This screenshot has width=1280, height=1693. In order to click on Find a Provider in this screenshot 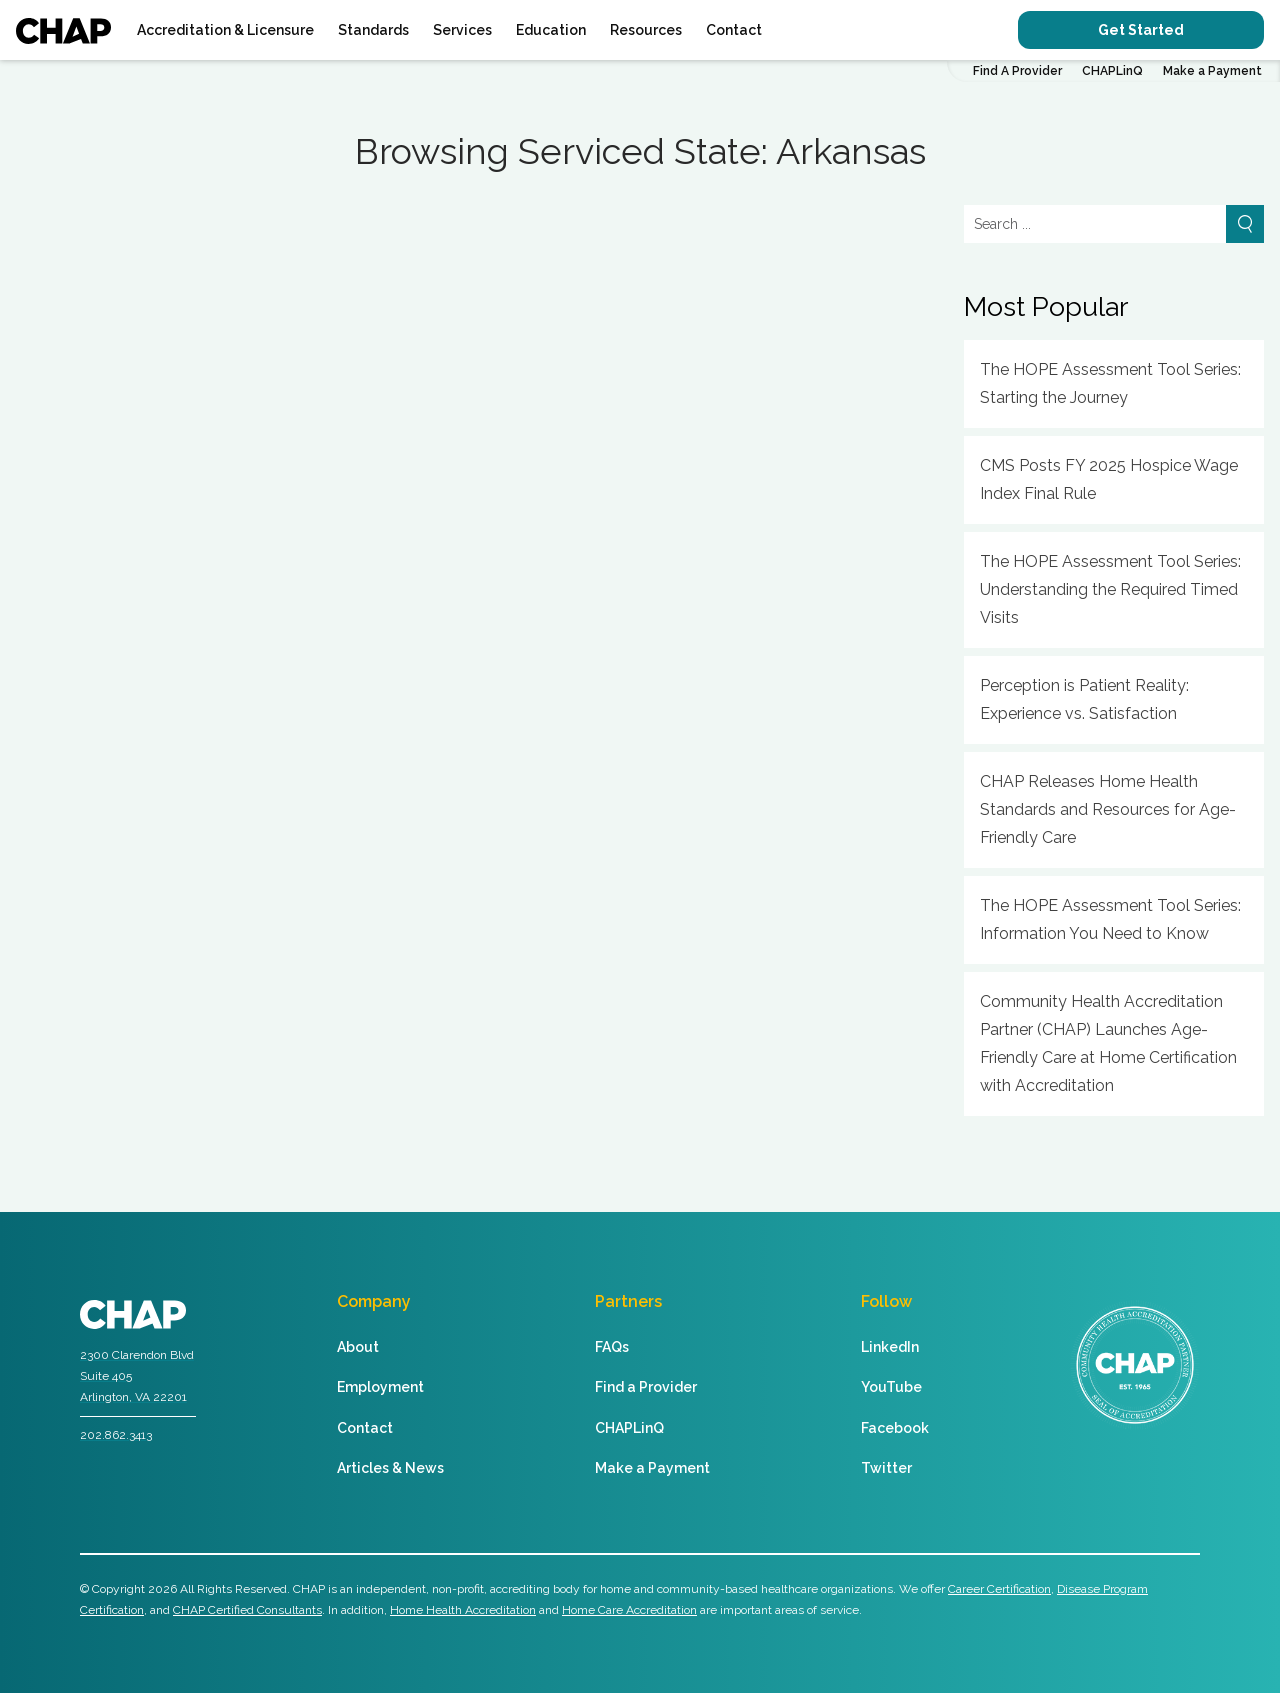, I will do `click(646, 1387)`.